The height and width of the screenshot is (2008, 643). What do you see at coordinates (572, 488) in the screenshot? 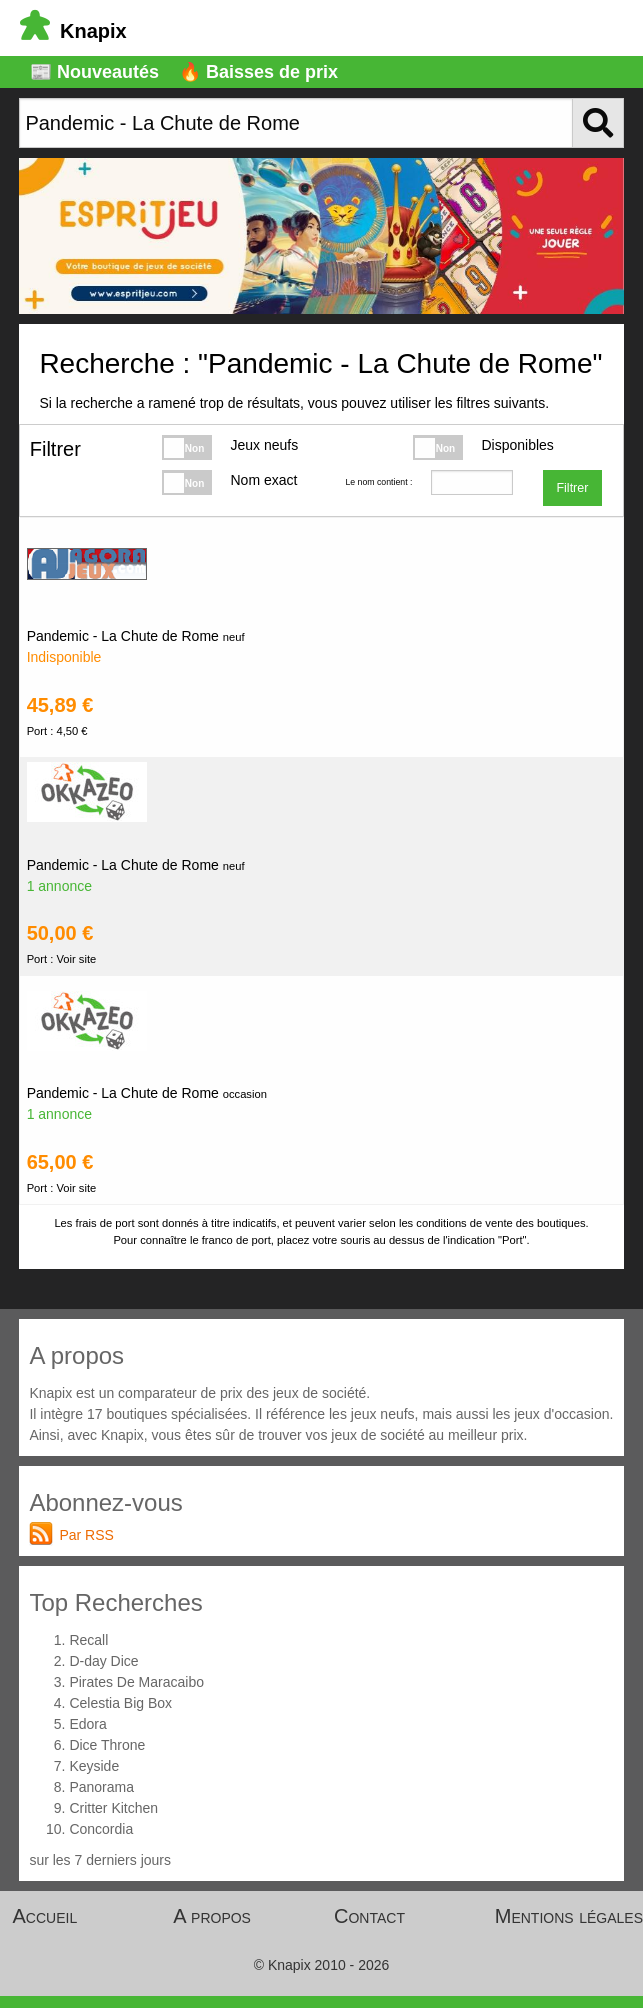
I see `Filtrer` at bounding box center [572, 488].